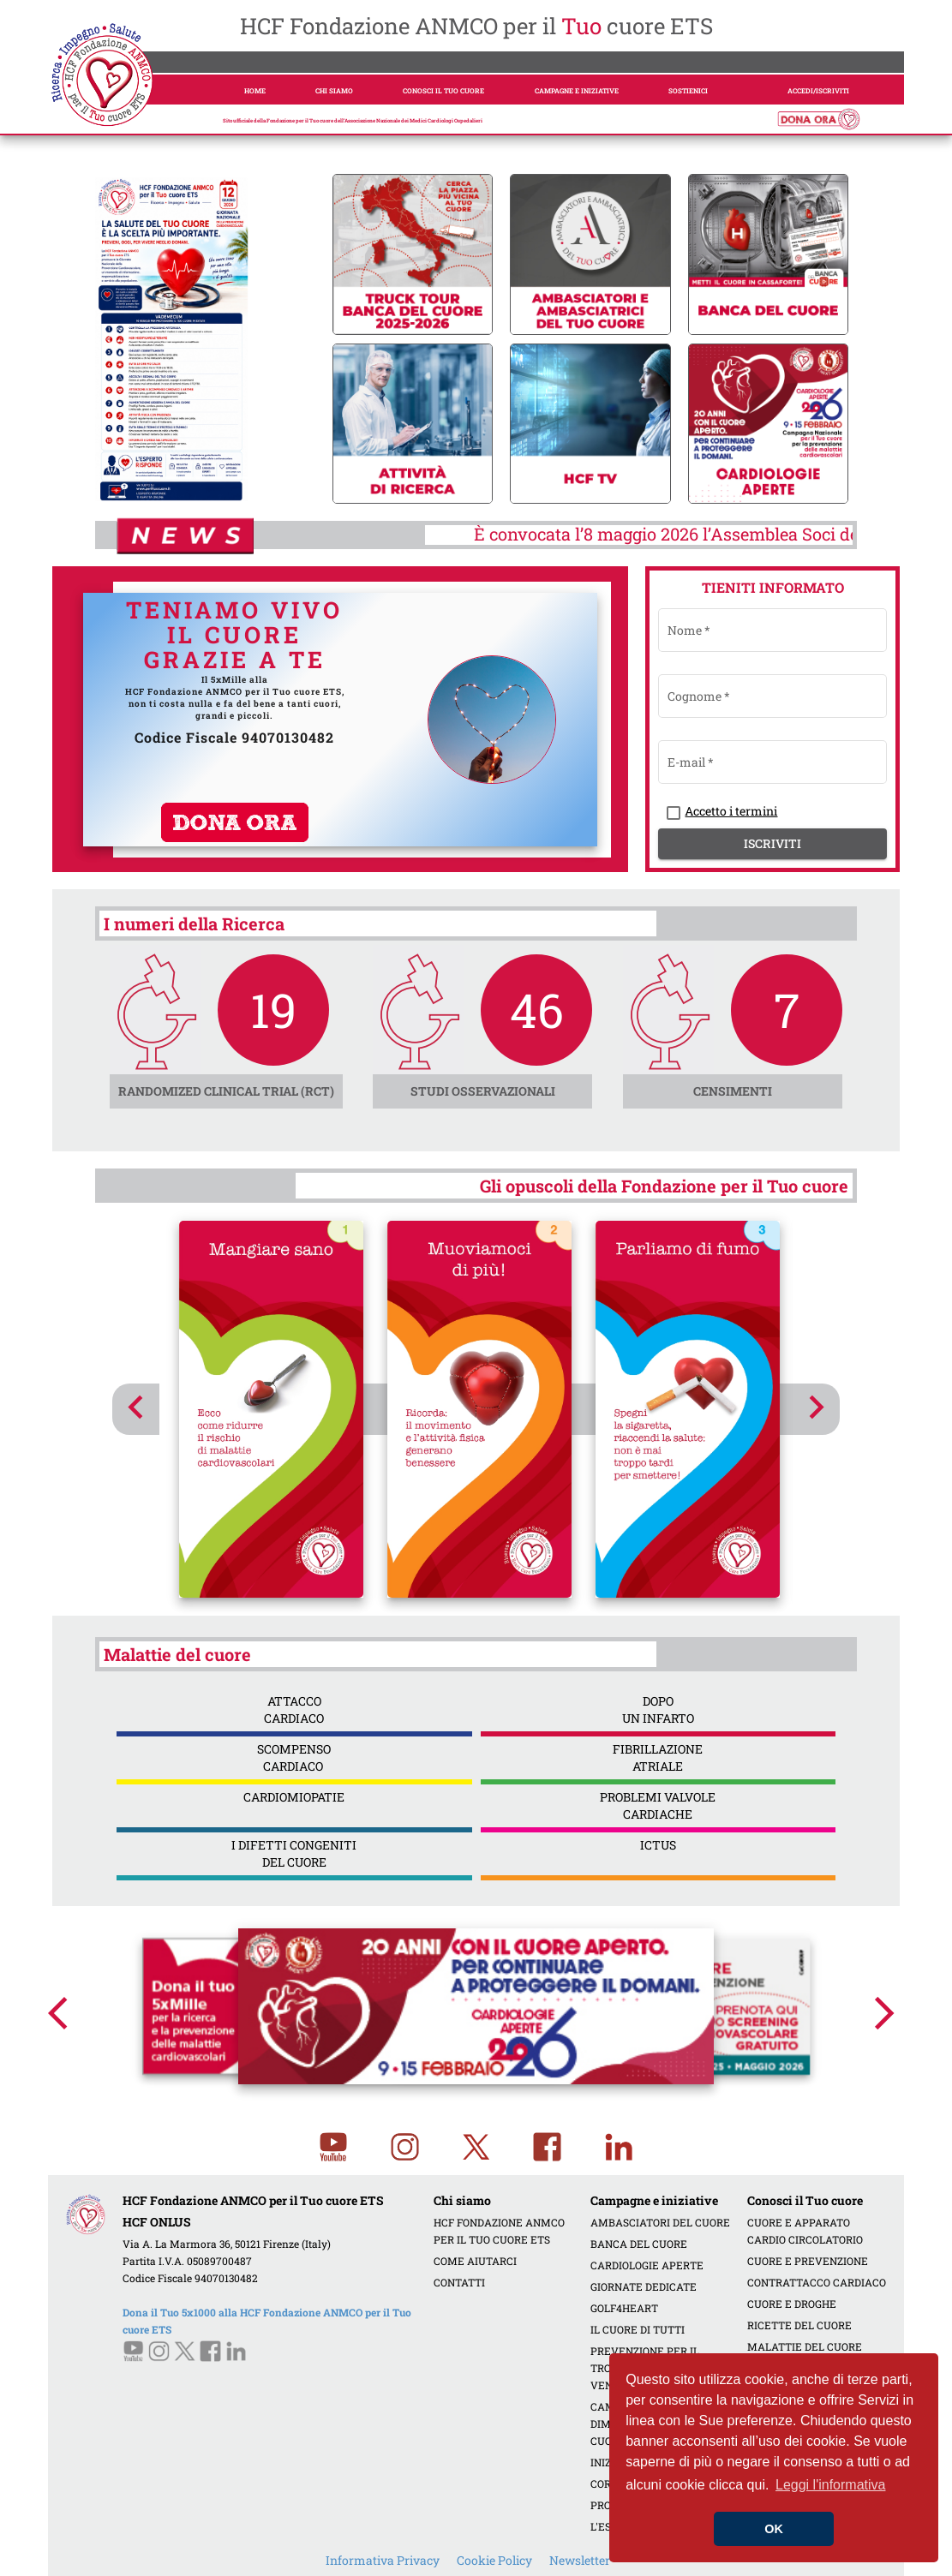 Image resolution: width=952 pixels, height=2576 pixels. What do you see at coordinates (731, 811) in the screenshot?
I see `Accetto i termini` at bounding box center [731, 811].